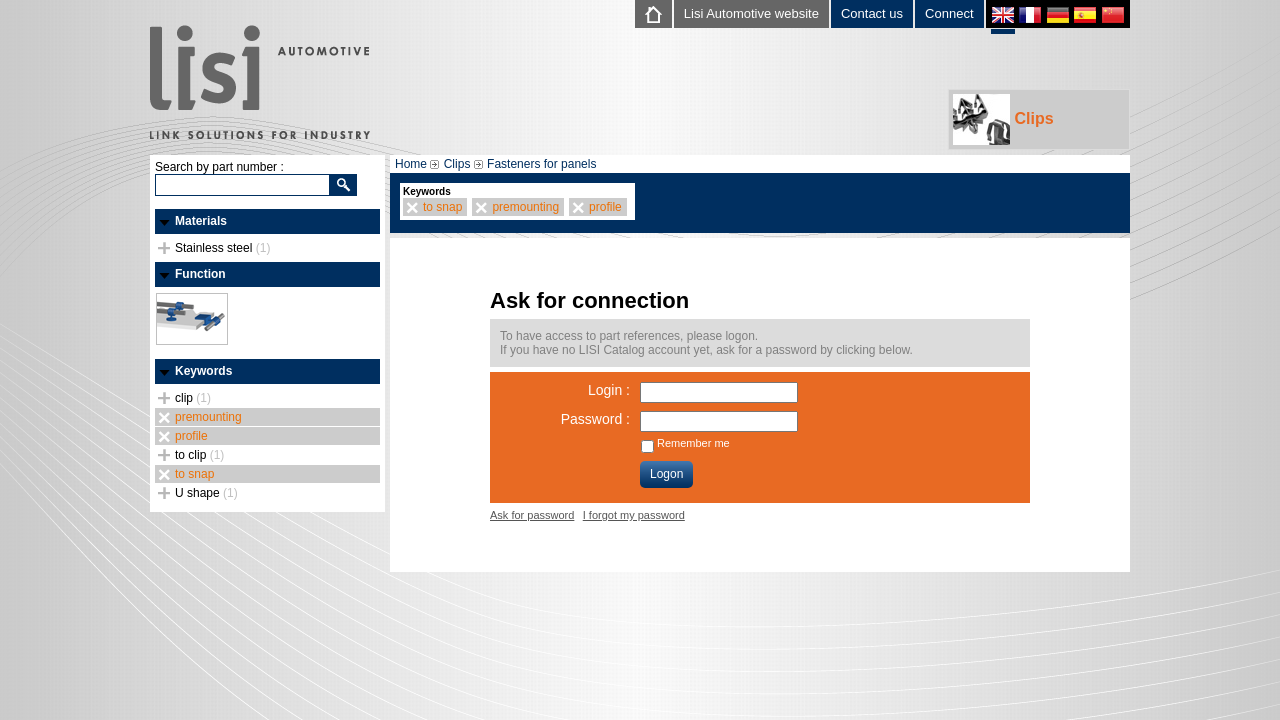 This screenshot has width=1280, height=720. I want to click on Clips, so click(1003, 119).